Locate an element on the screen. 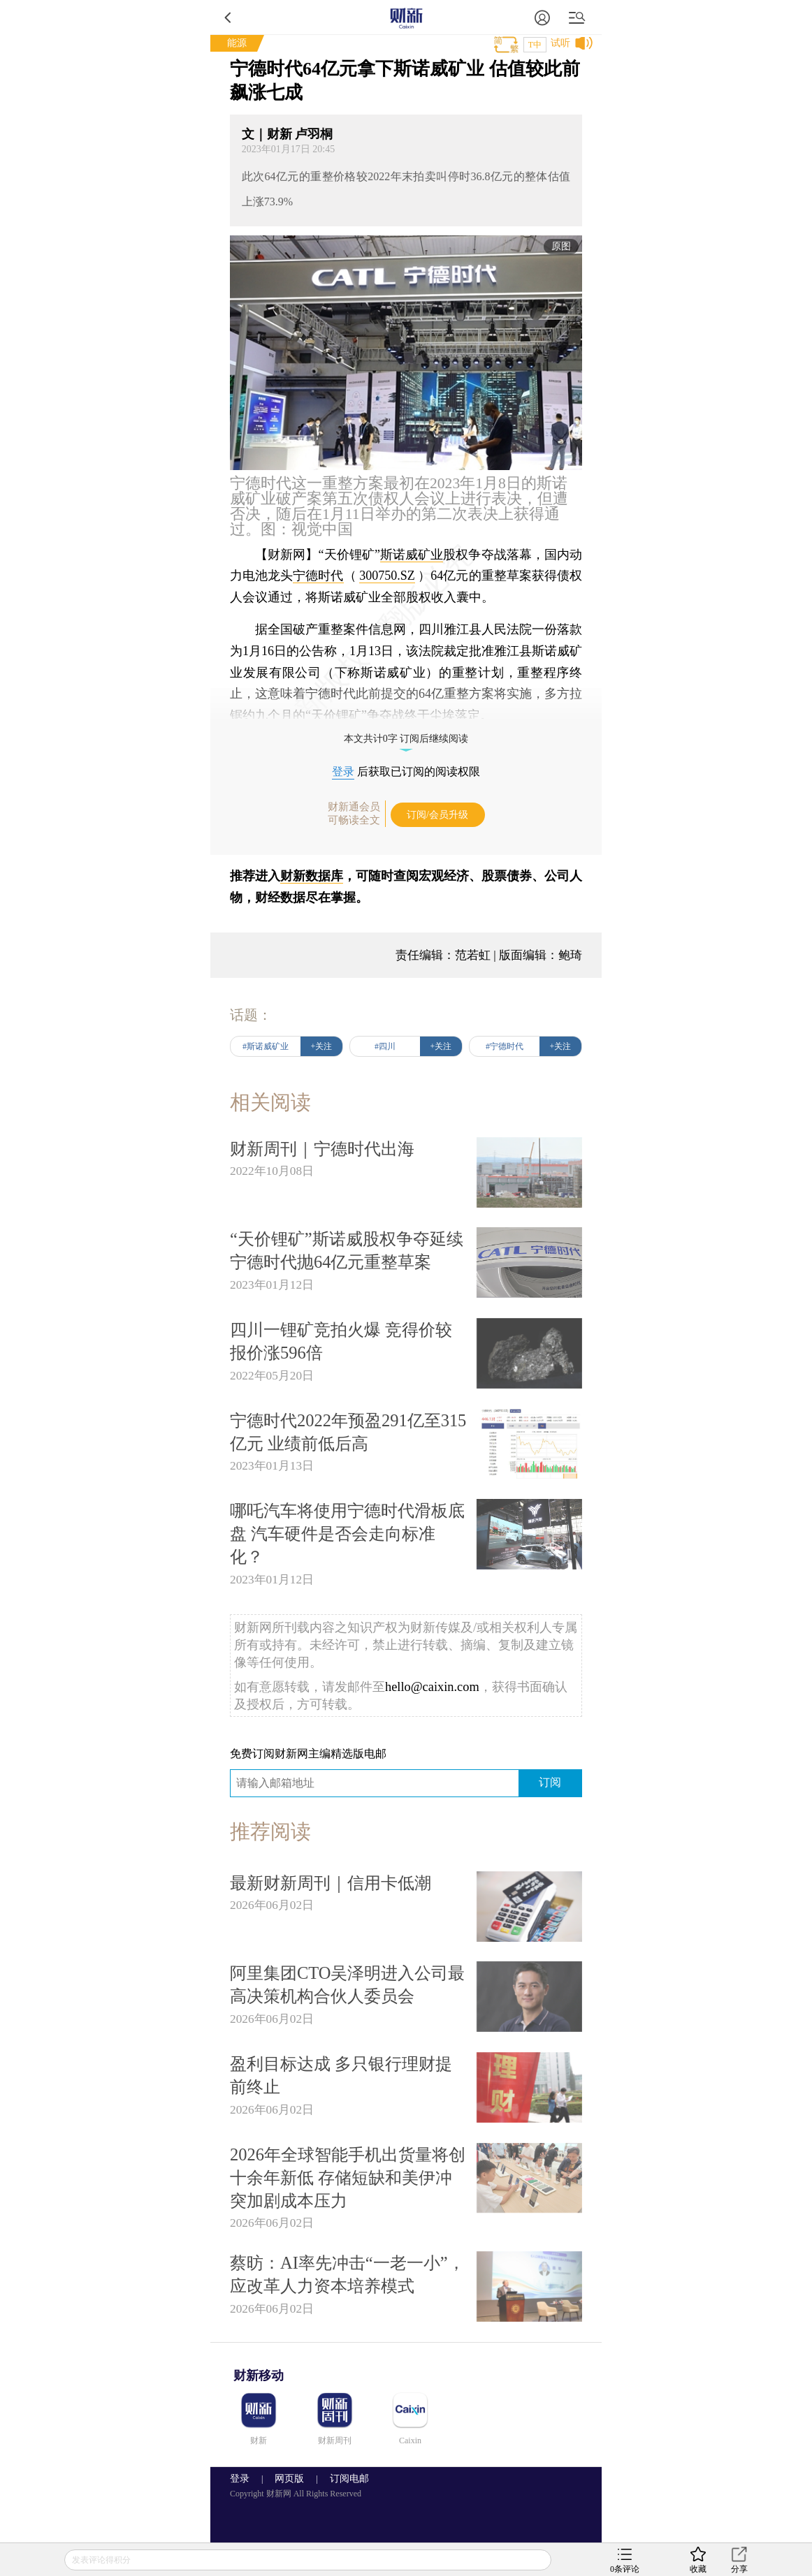 This screenshot has width=812, height=2576. hello@caixin.com is located at coordinates (432, 1687).